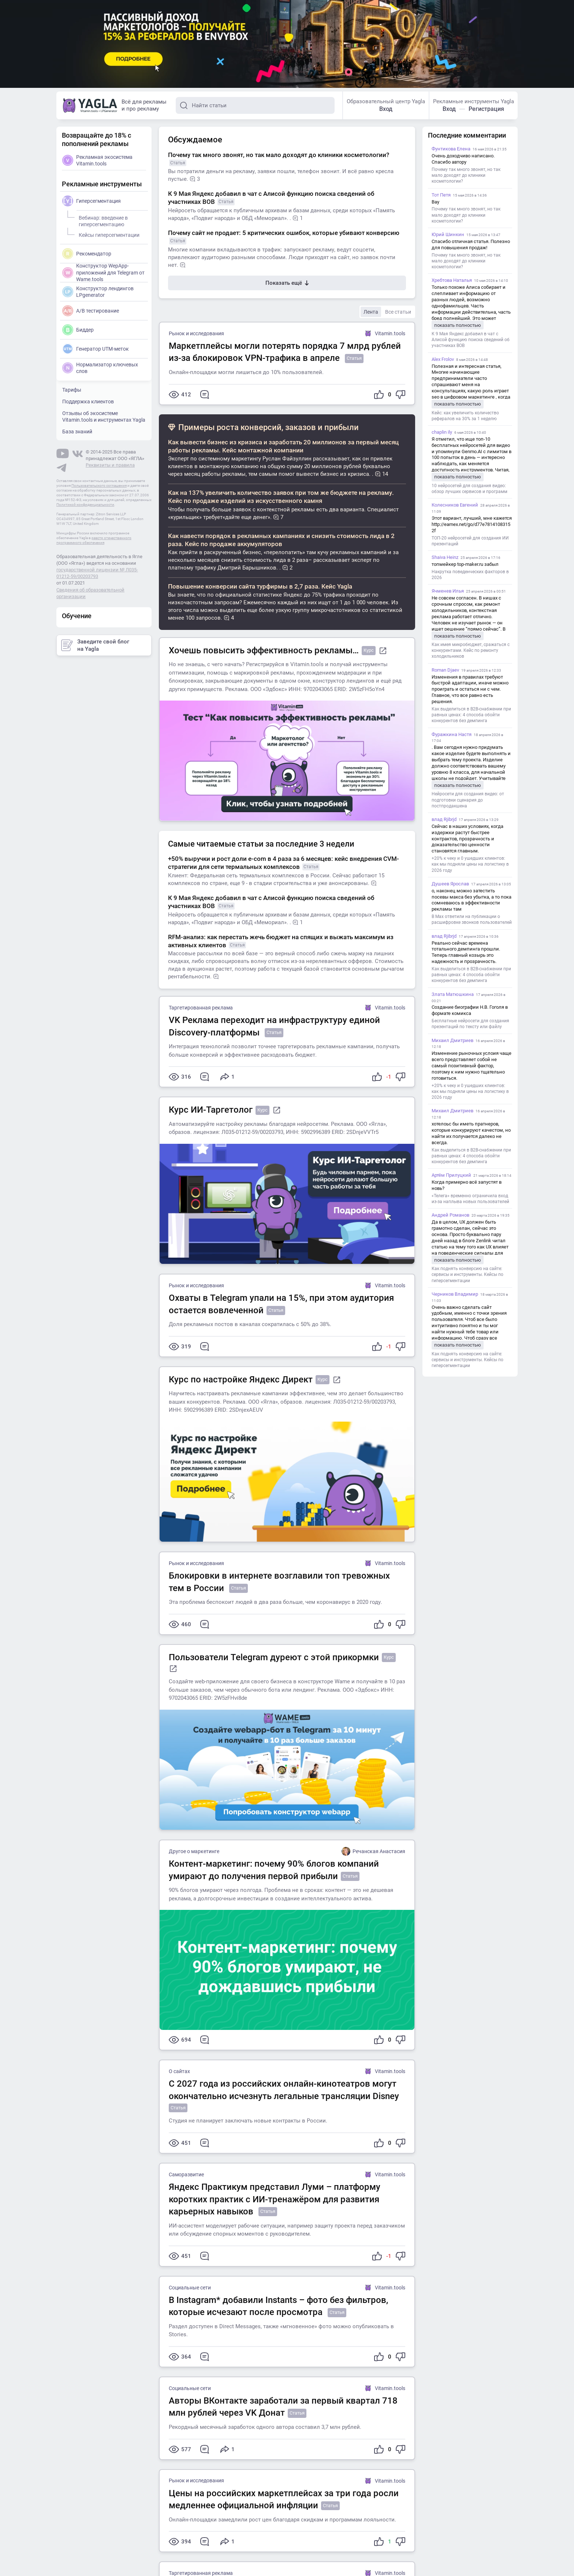  What do you see at coordinates (98, 291) in the screenshot?
I see `Конструктор лендингов LPgenerator` at bounding box center [98, 291].